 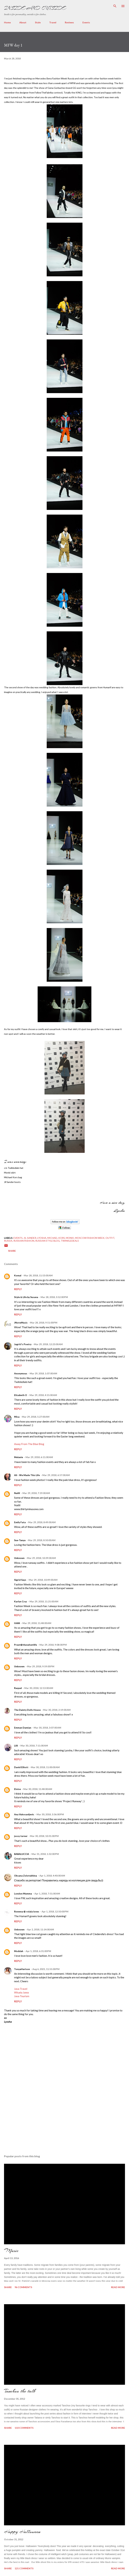 What do you see at coordinates (20, 1988) in the screenshot?
I see `Java Travel` at bounding box center [20, 1988].